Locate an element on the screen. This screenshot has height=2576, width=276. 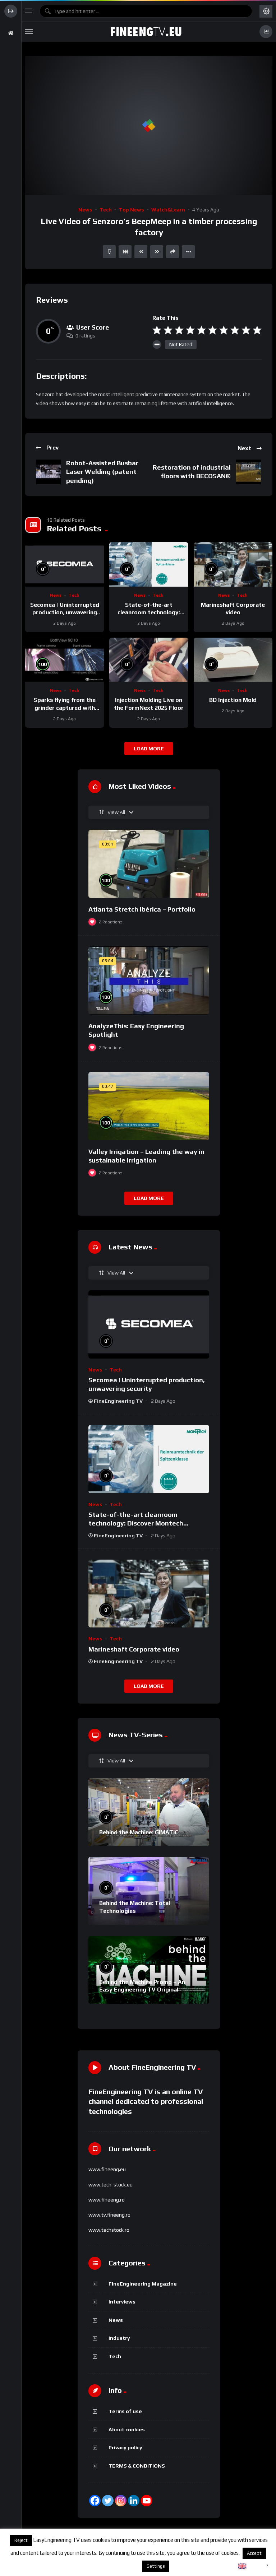
Reject [button] is located at coordinates (21, 2540).